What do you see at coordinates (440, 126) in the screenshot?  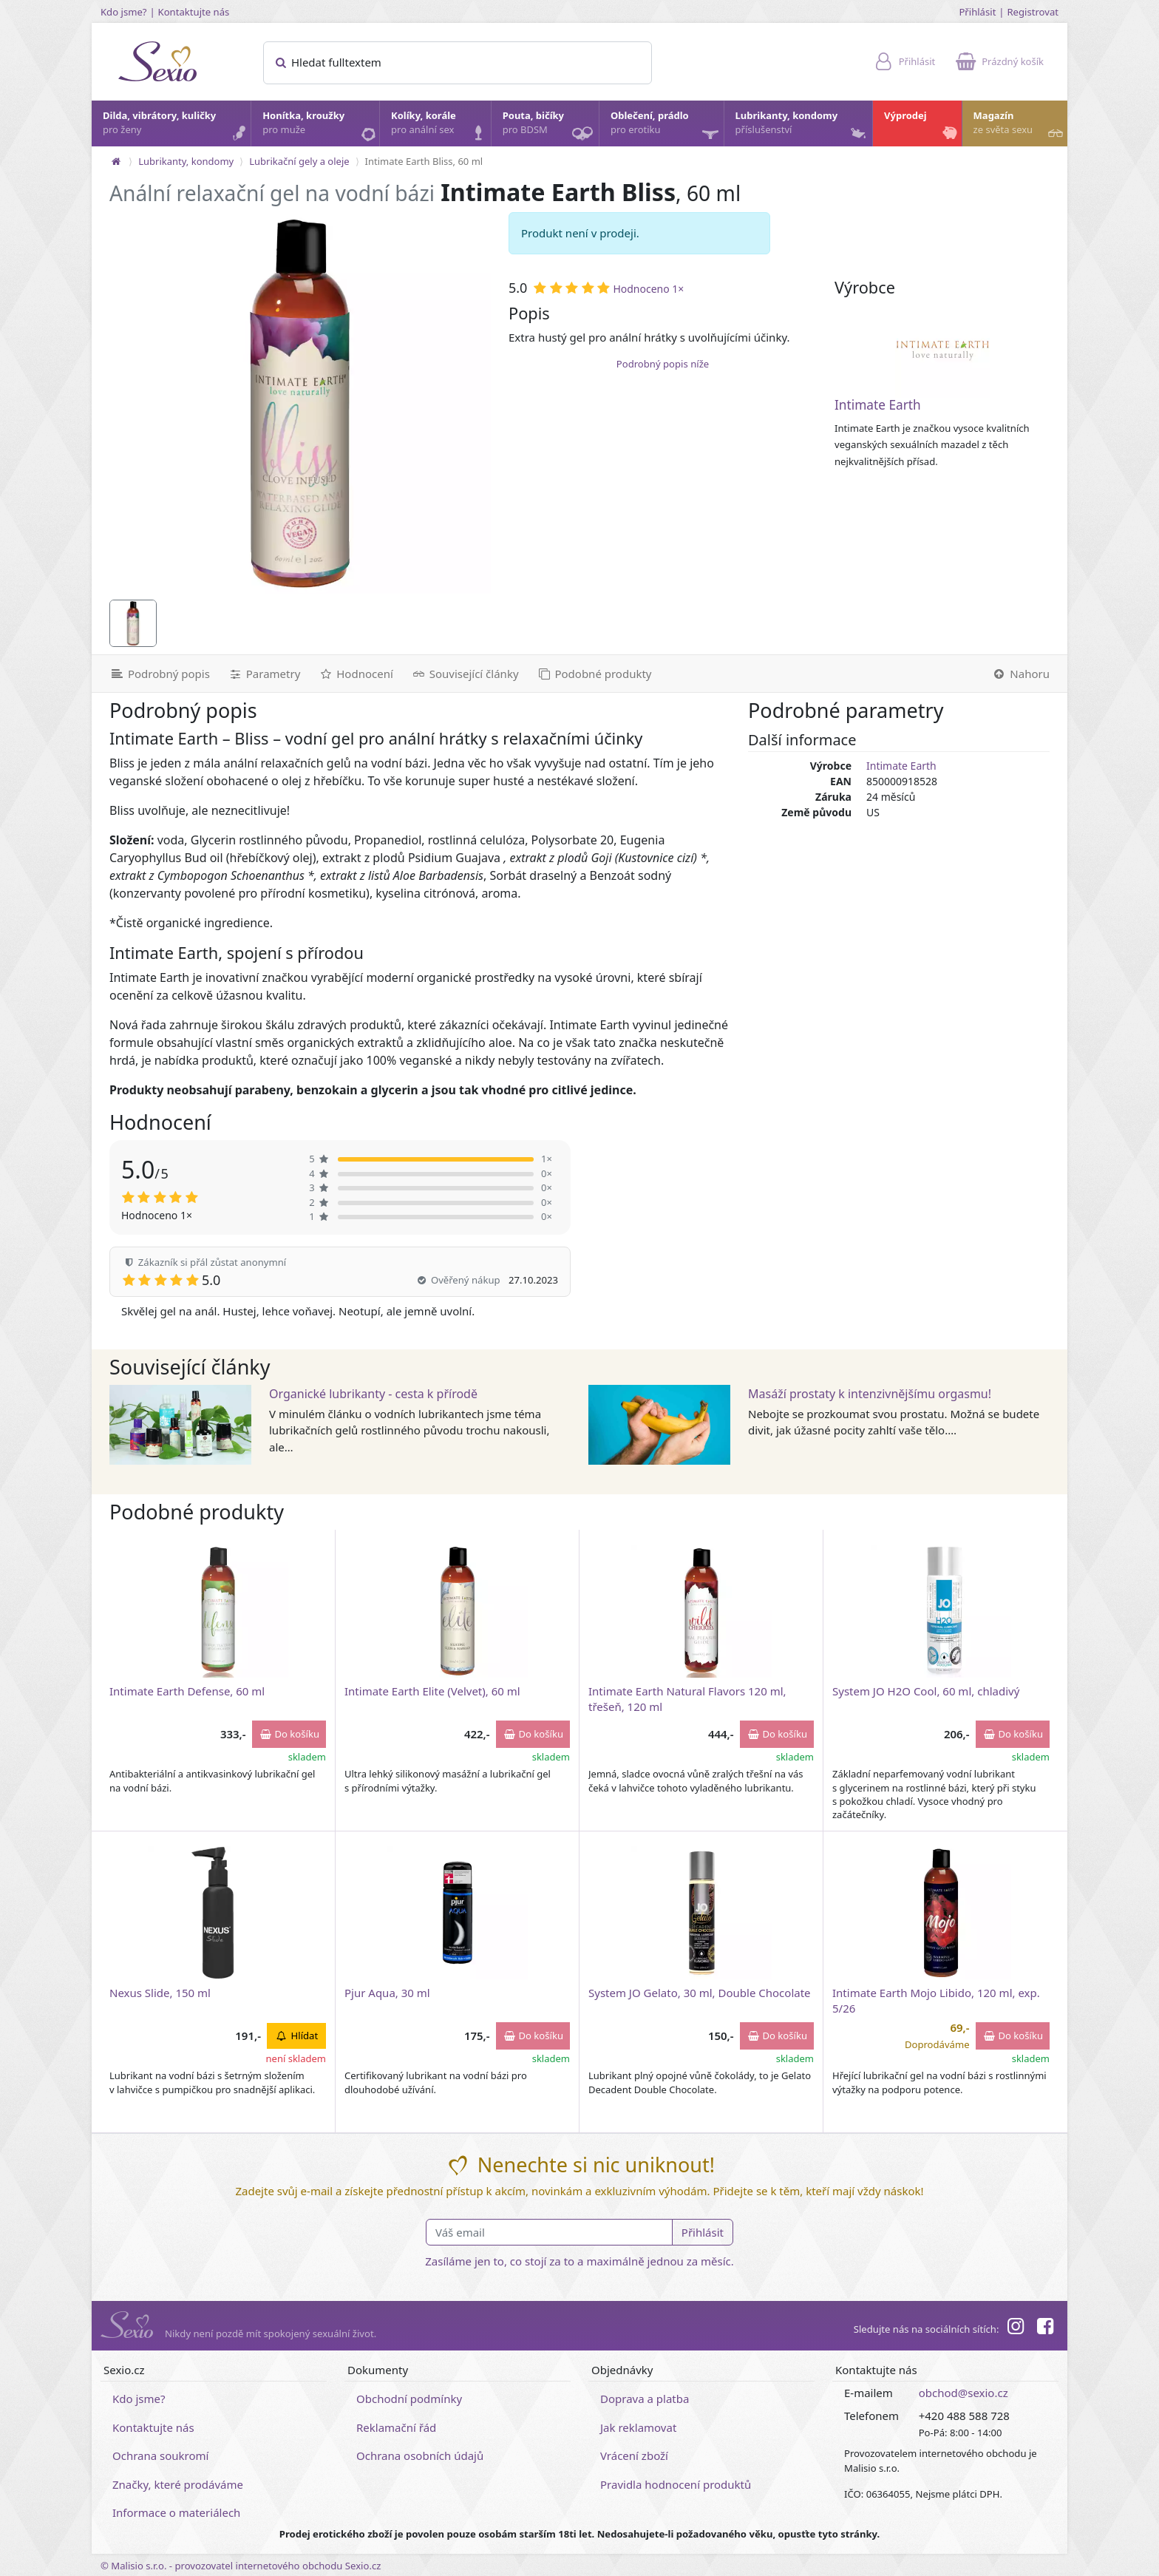 I see `Kolíky, korále` at bounding box center [440, 126].